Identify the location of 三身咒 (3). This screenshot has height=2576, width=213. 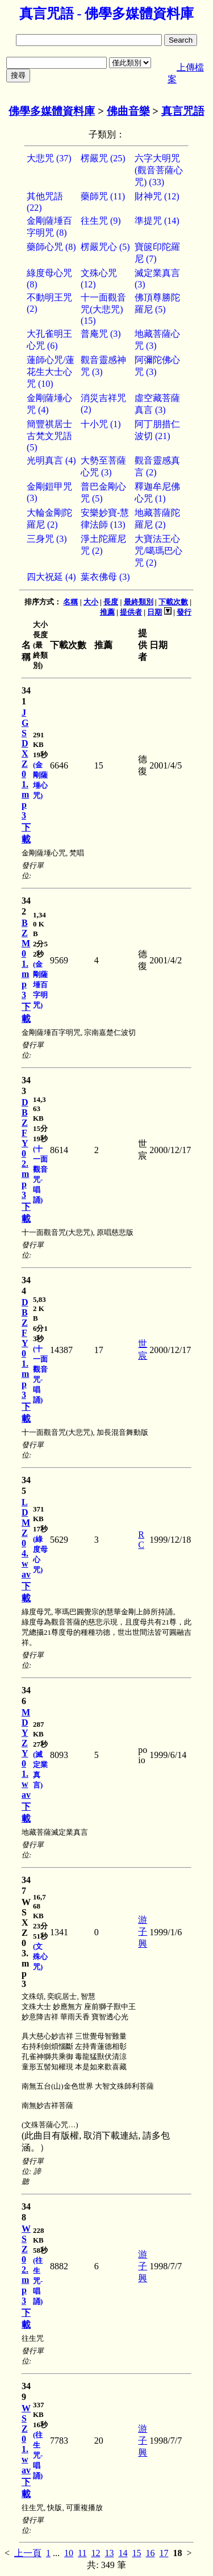
(47, 539).